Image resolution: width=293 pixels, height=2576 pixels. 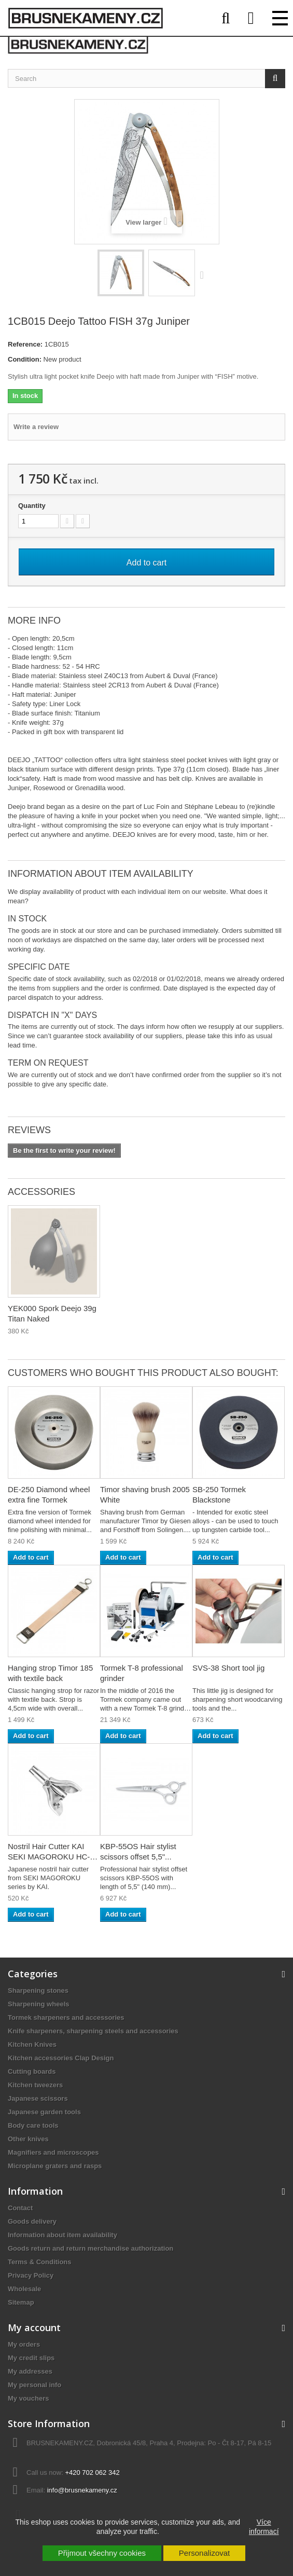 I want to click on Quantity, so click(x=32, y=505).